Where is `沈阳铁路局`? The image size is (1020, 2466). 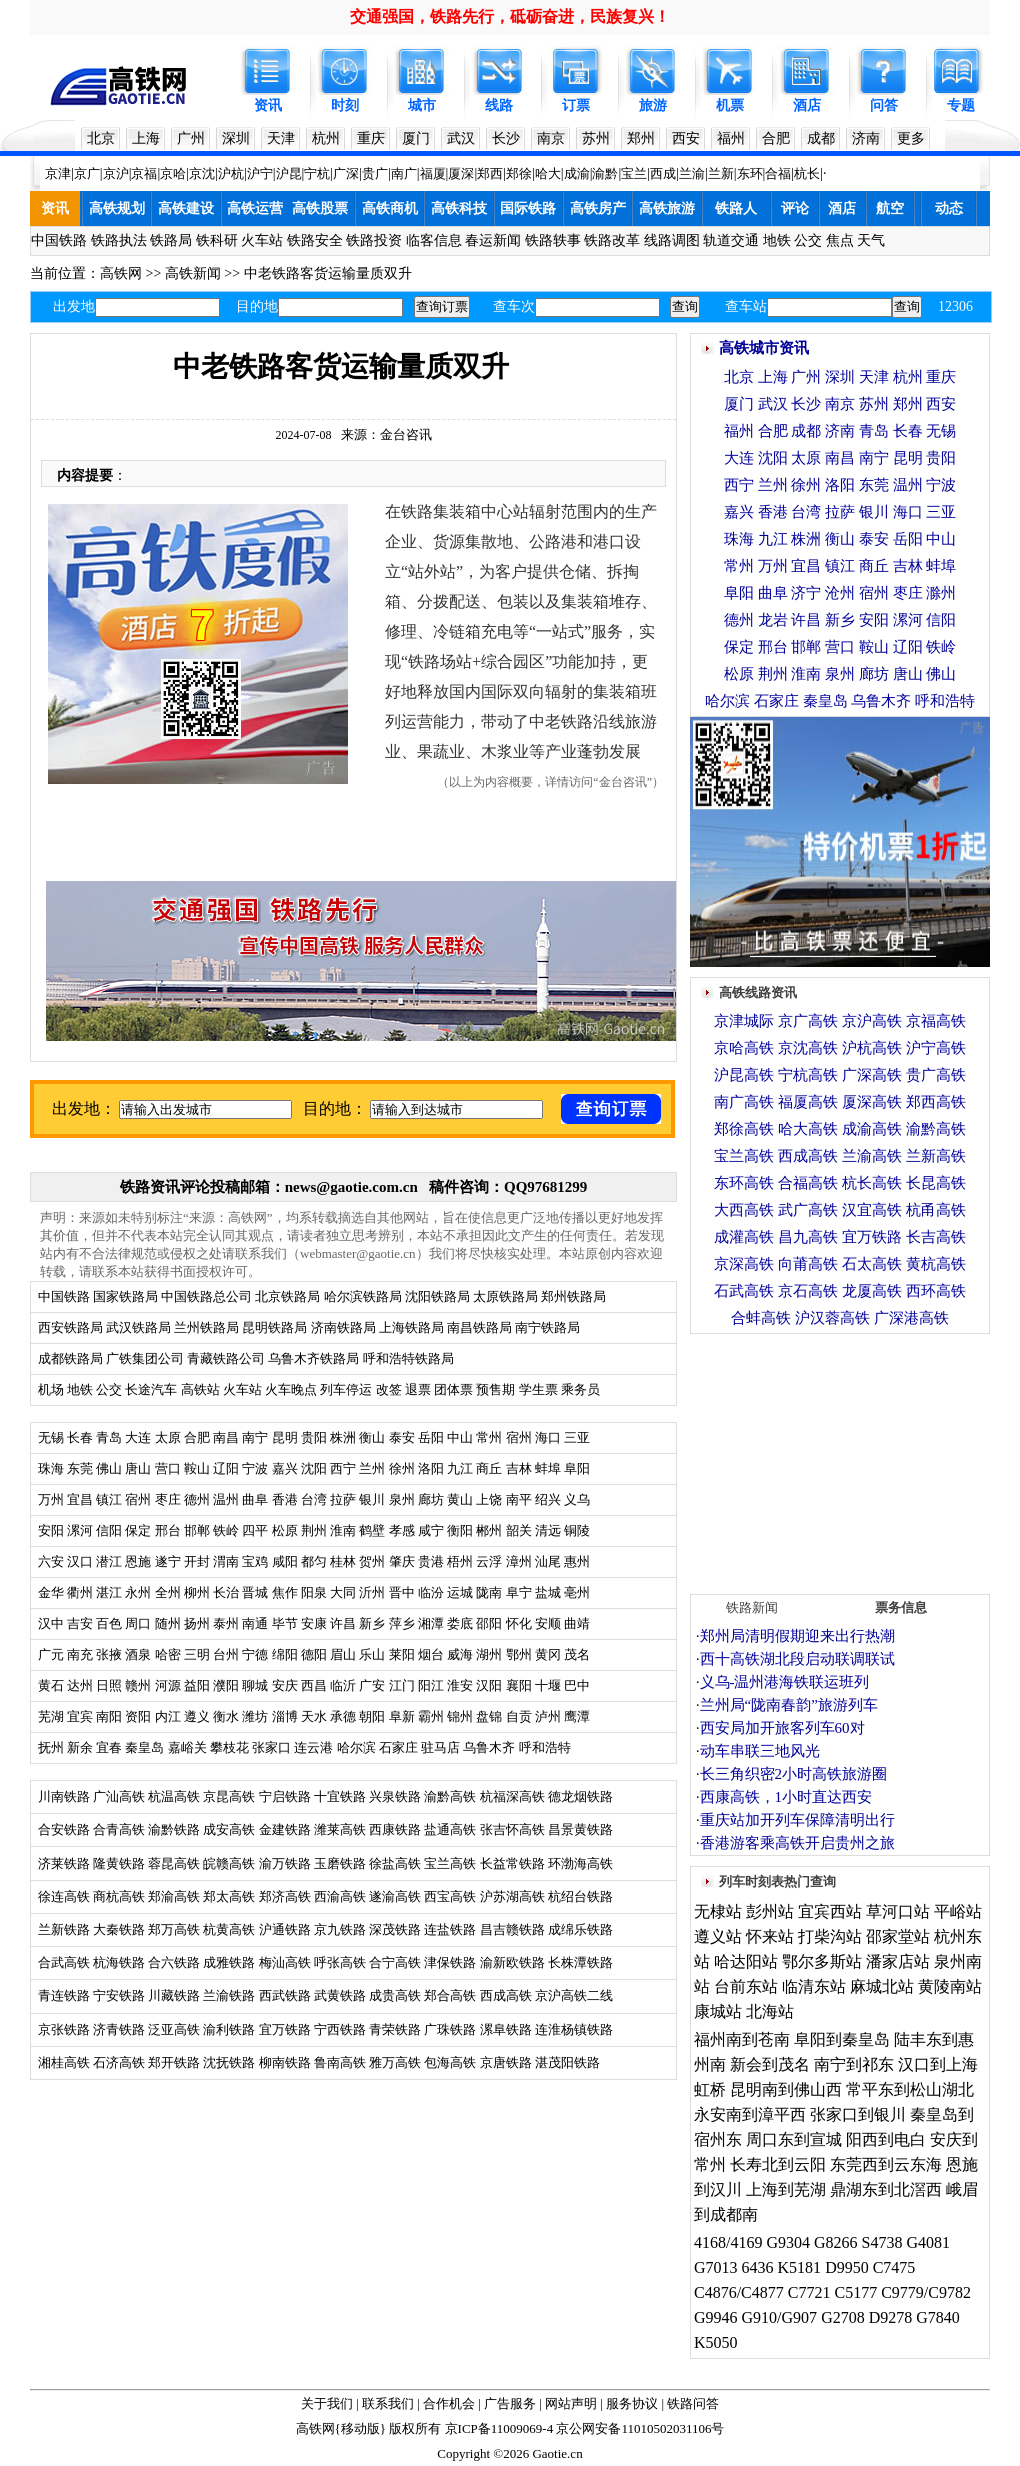 沈阳铁路局 is located at coordinates (437, 1296).